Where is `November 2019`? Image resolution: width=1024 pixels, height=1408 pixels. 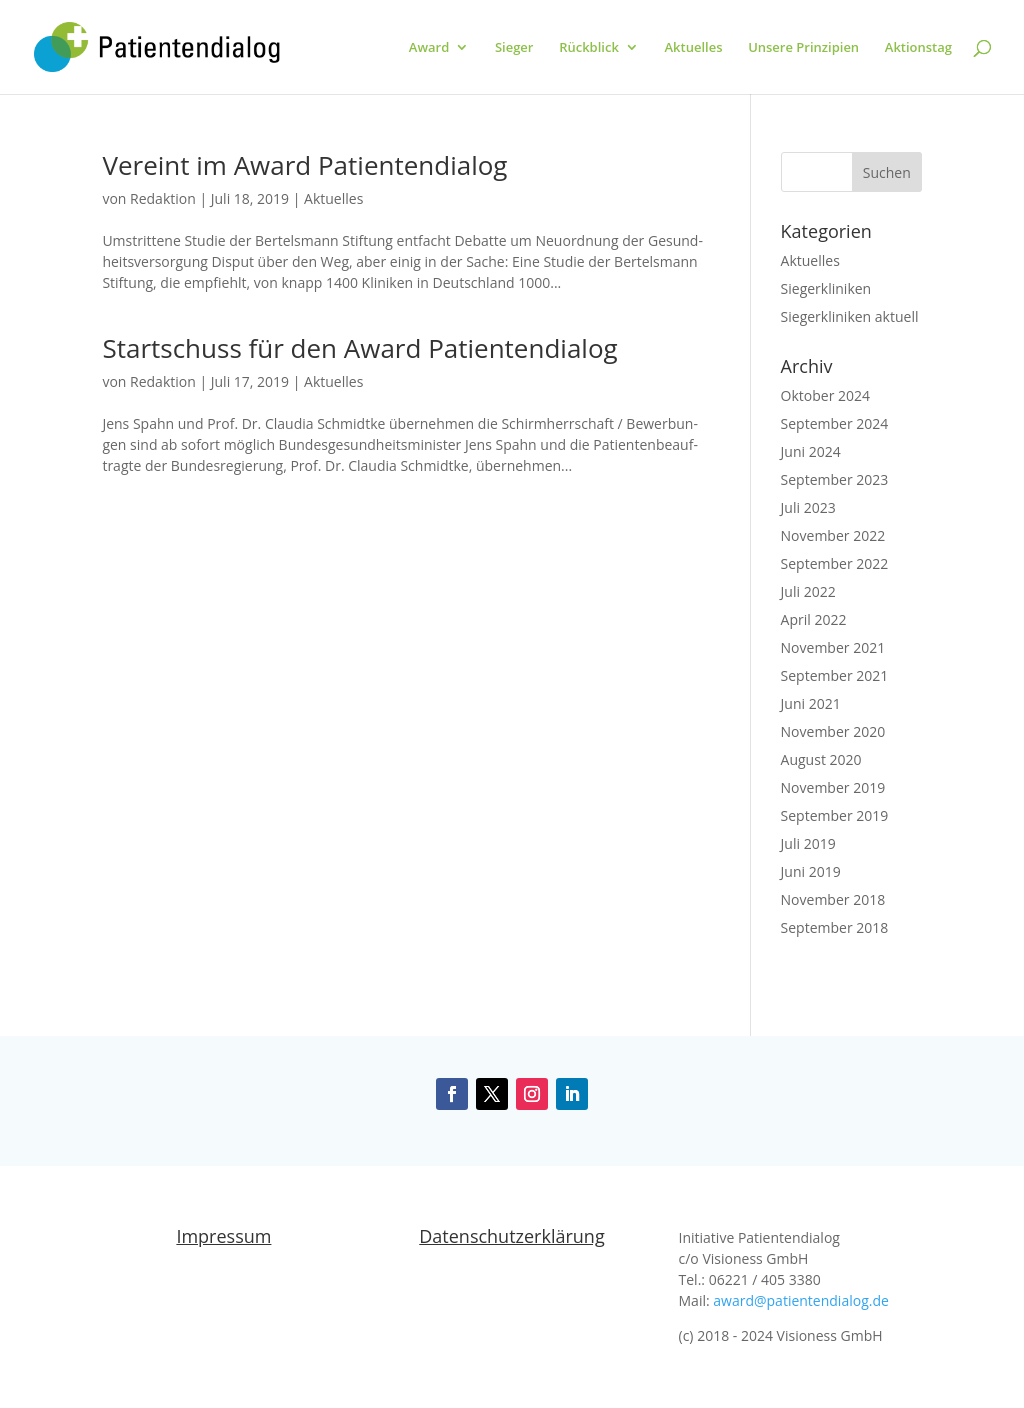 November 2019 is located at coordinates (833, 787).